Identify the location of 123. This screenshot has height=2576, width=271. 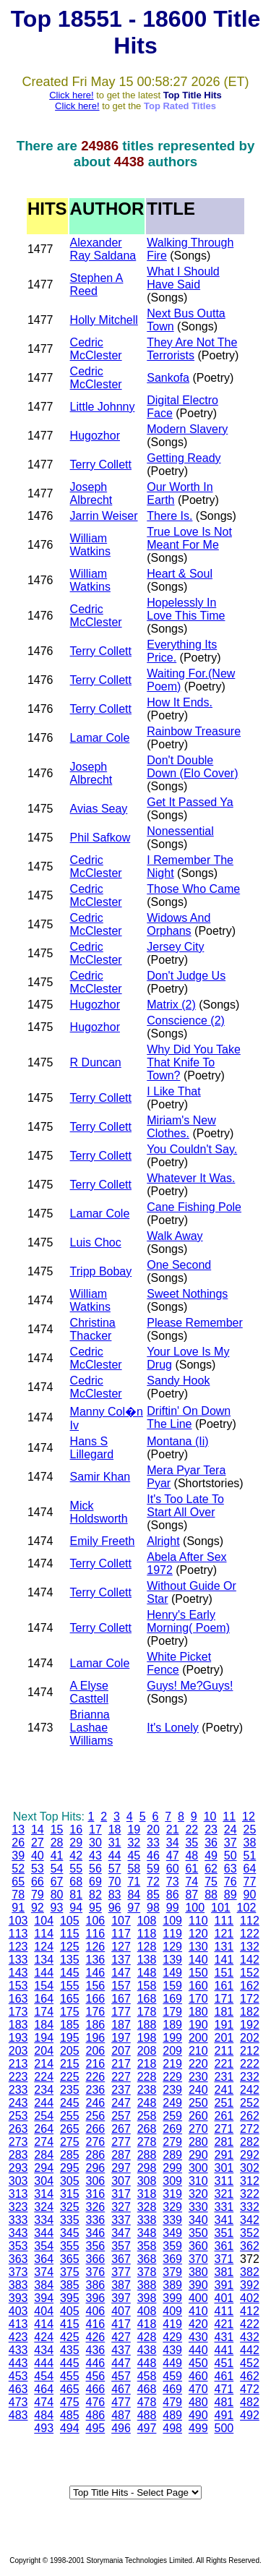
(18, 1946).